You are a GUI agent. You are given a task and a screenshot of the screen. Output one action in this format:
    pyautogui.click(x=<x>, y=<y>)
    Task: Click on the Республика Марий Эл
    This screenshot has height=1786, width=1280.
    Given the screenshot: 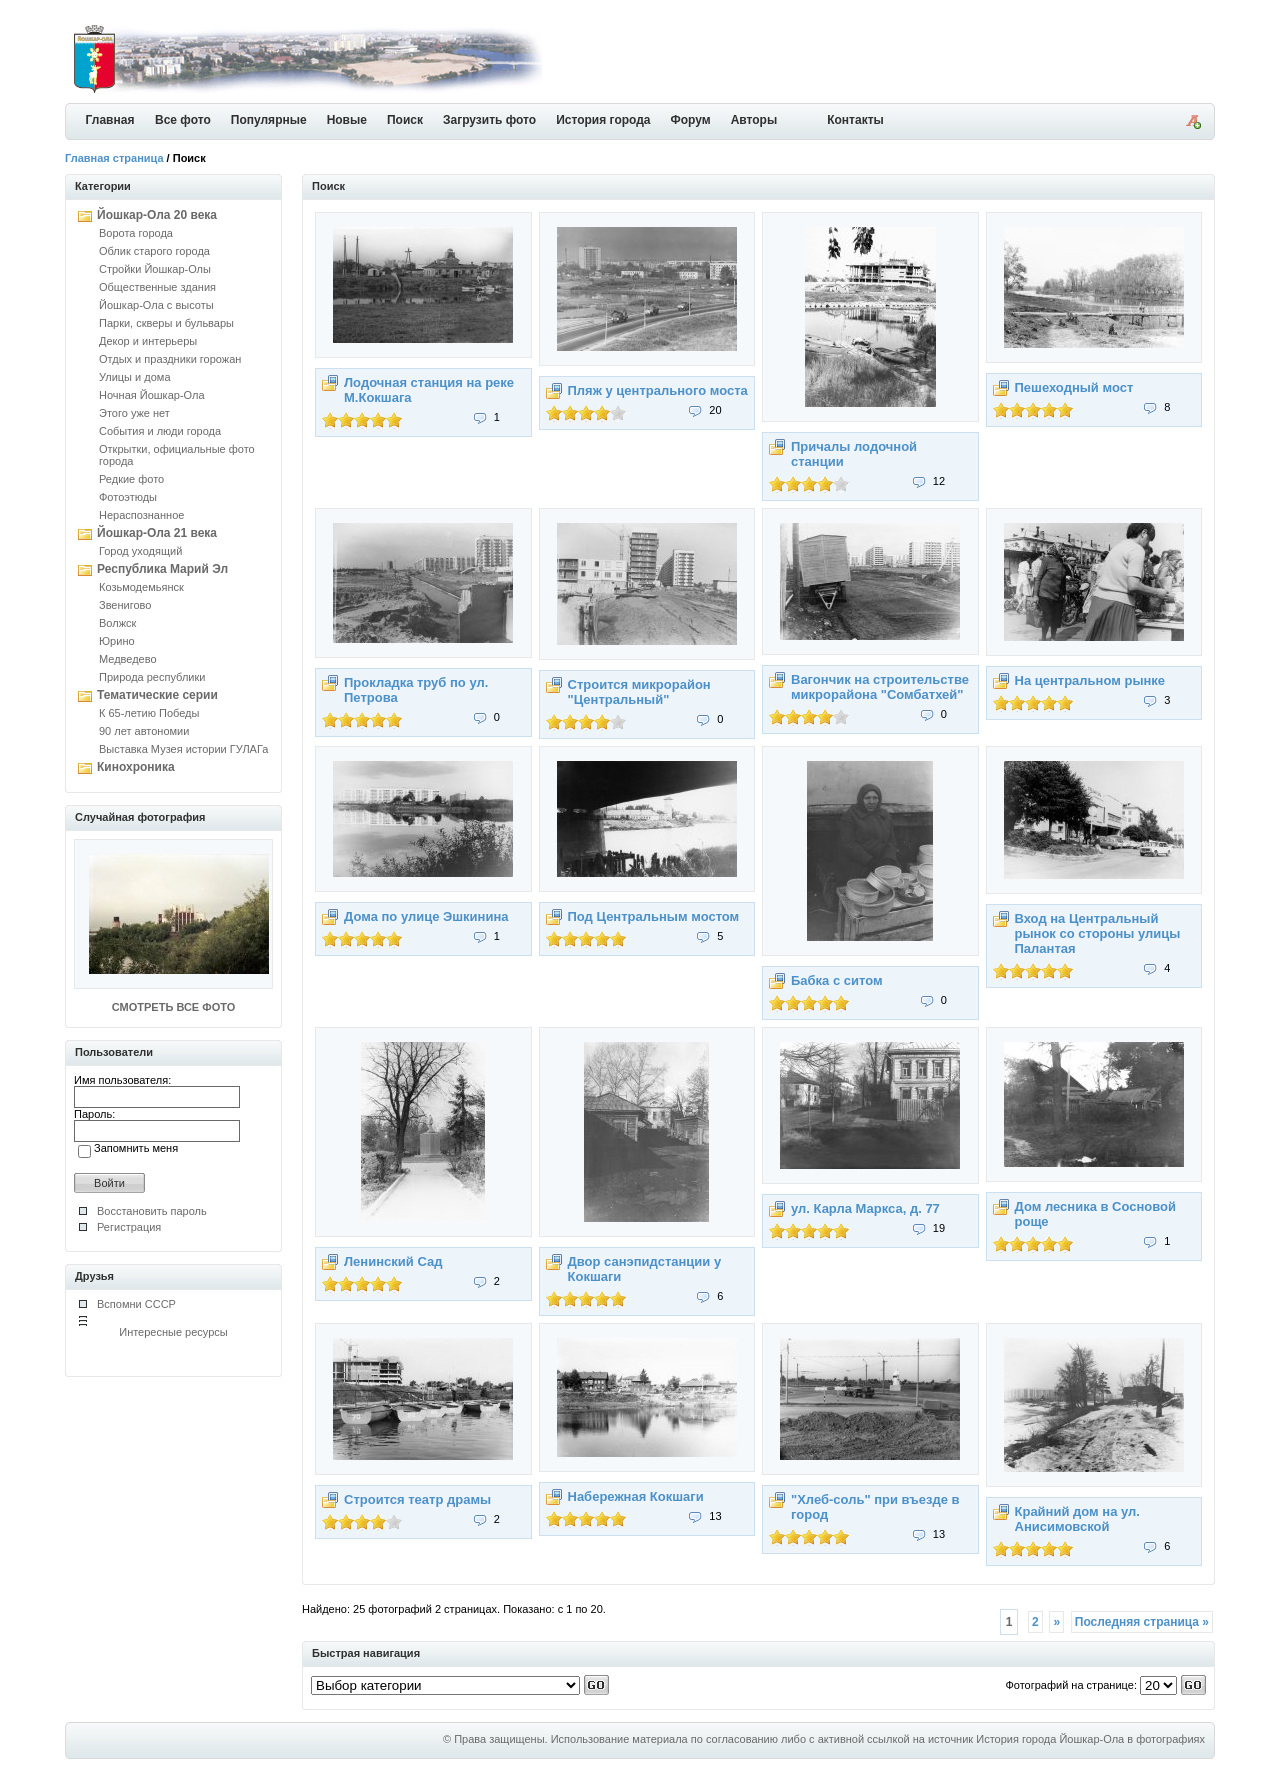 What is the action you would take?
    pyautogui.click(x=162, y=569)
    